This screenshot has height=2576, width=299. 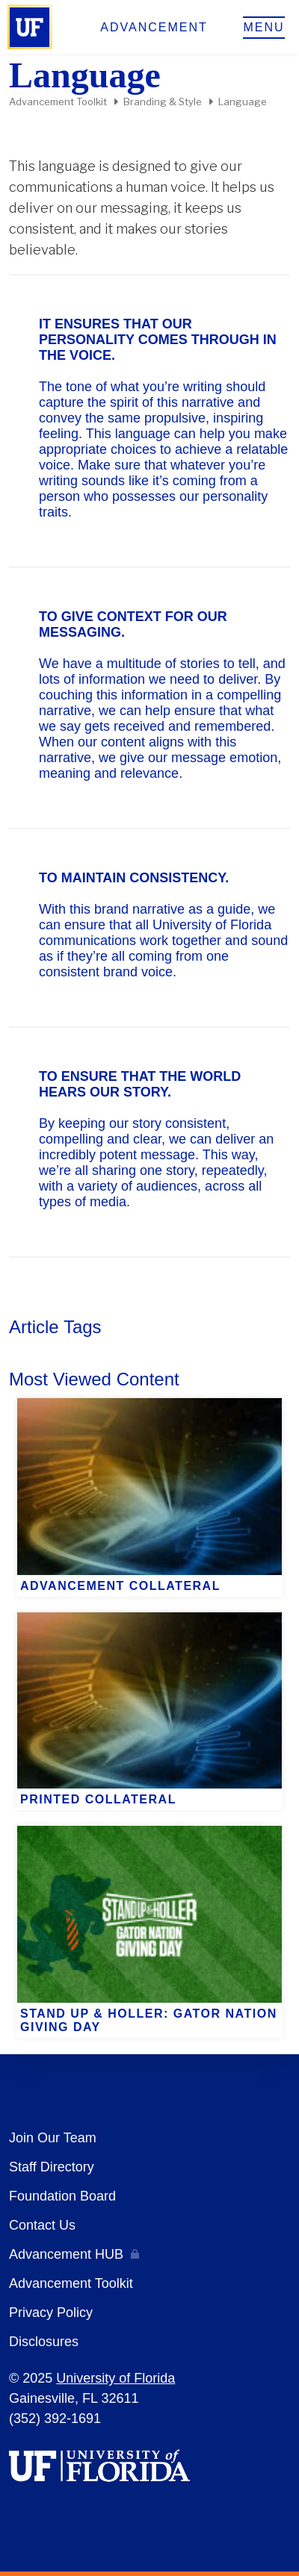 What do you see at coordinates (115, 2378) in the screenshot?
I see `University of Florida` at bounding box center [115, 2378].